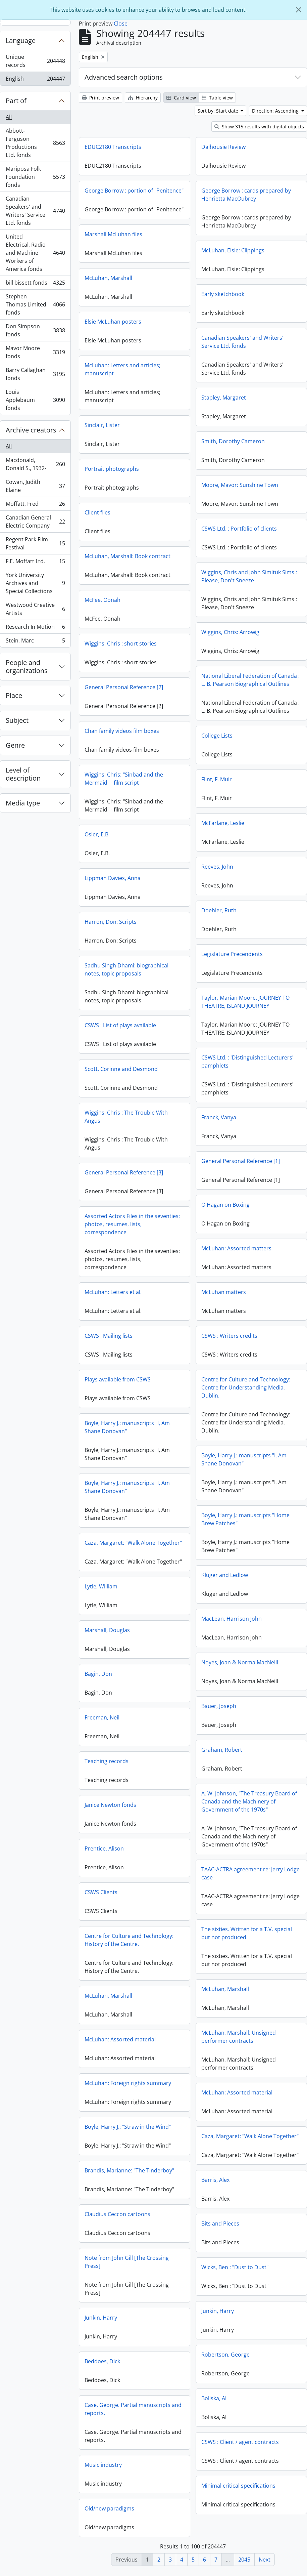  Describe the element at coordinates (35, 400) in the screenshot. I see `Louis Applebaum fonds` at that location.